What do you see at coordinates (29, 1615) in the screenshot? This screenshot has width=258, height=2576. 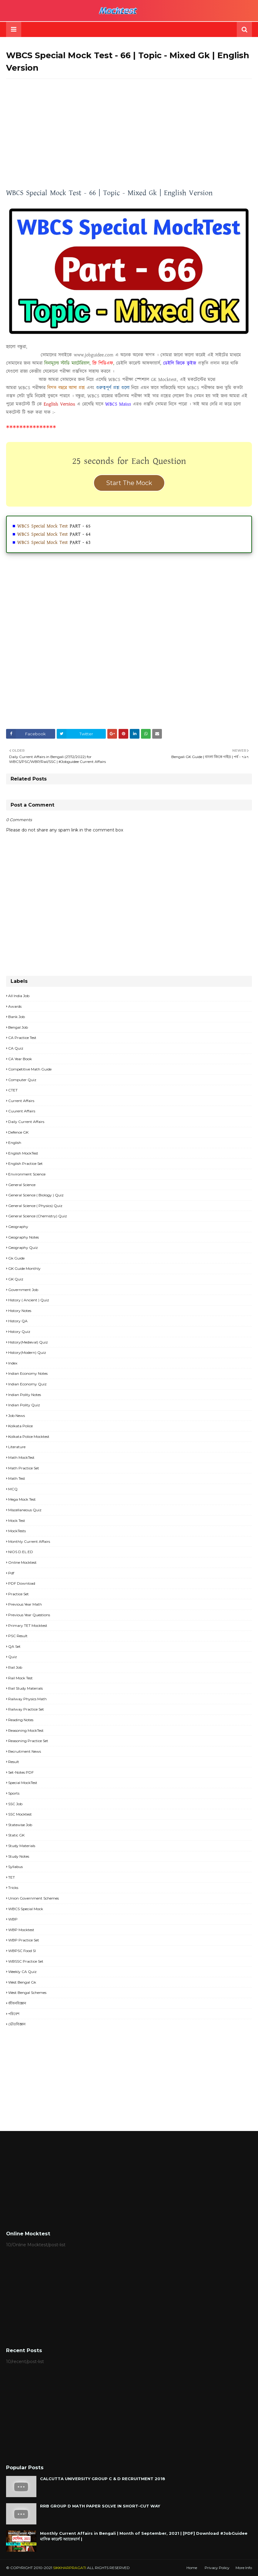 I see `Previous Year Questions` at bounding box center [29, 1615].